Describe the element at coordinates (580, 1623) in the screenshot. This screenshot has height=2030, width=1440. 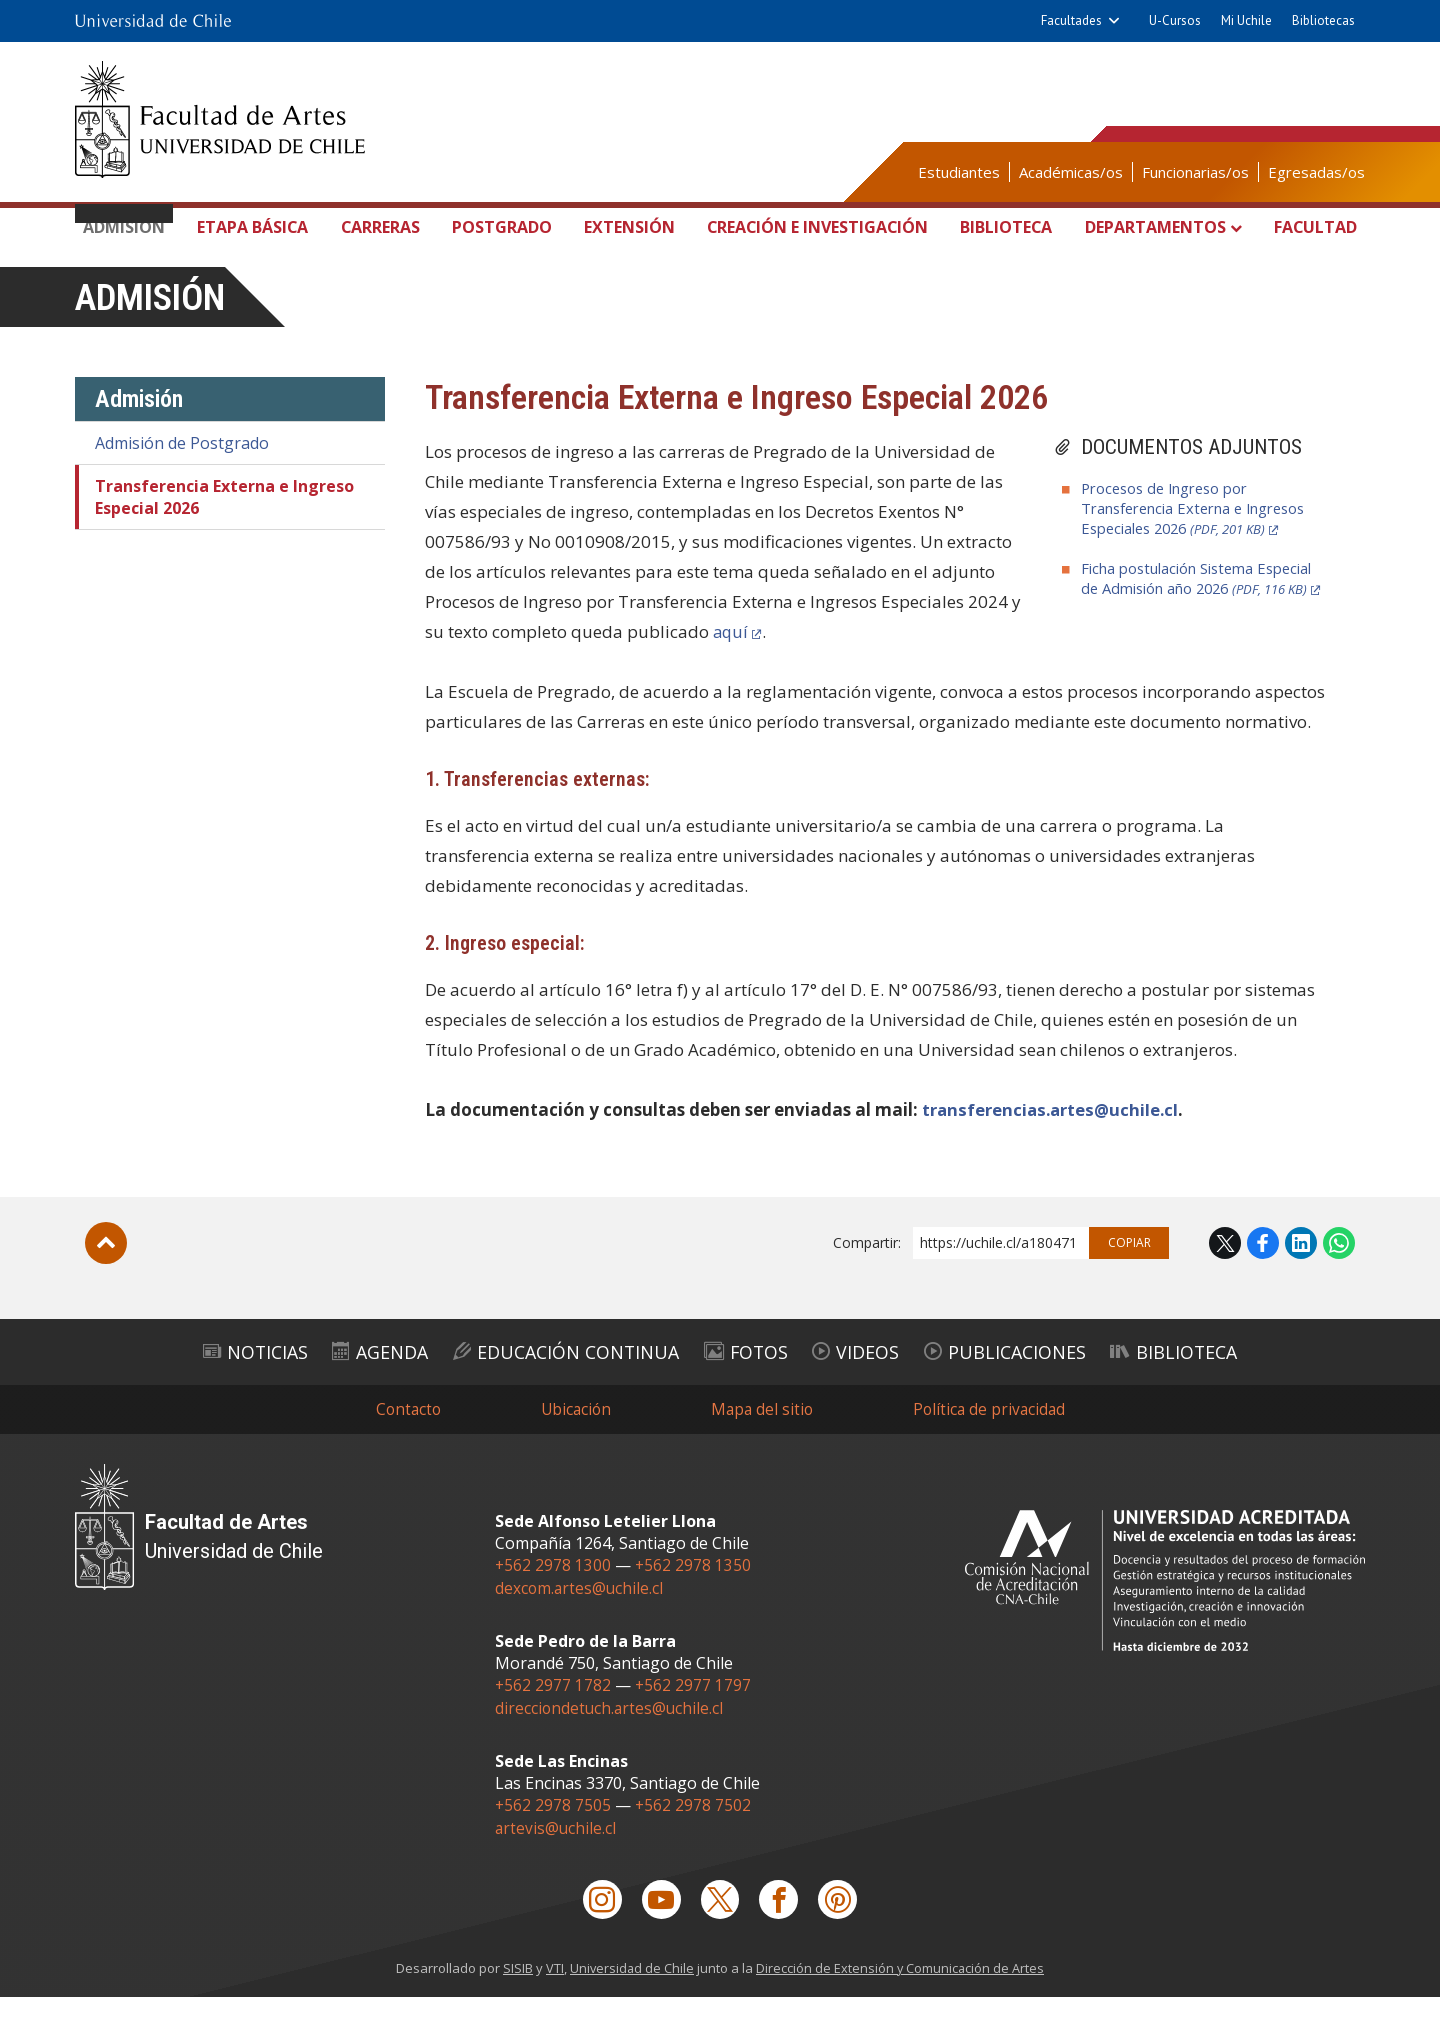
I see `dexcom.artes@uchile.cl` at that location.